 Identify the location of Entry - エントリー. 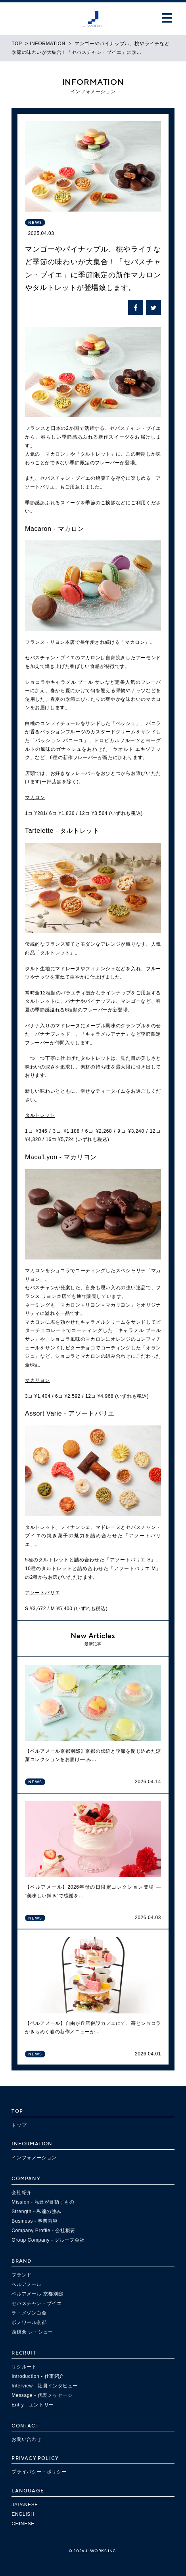
(33, 2405).